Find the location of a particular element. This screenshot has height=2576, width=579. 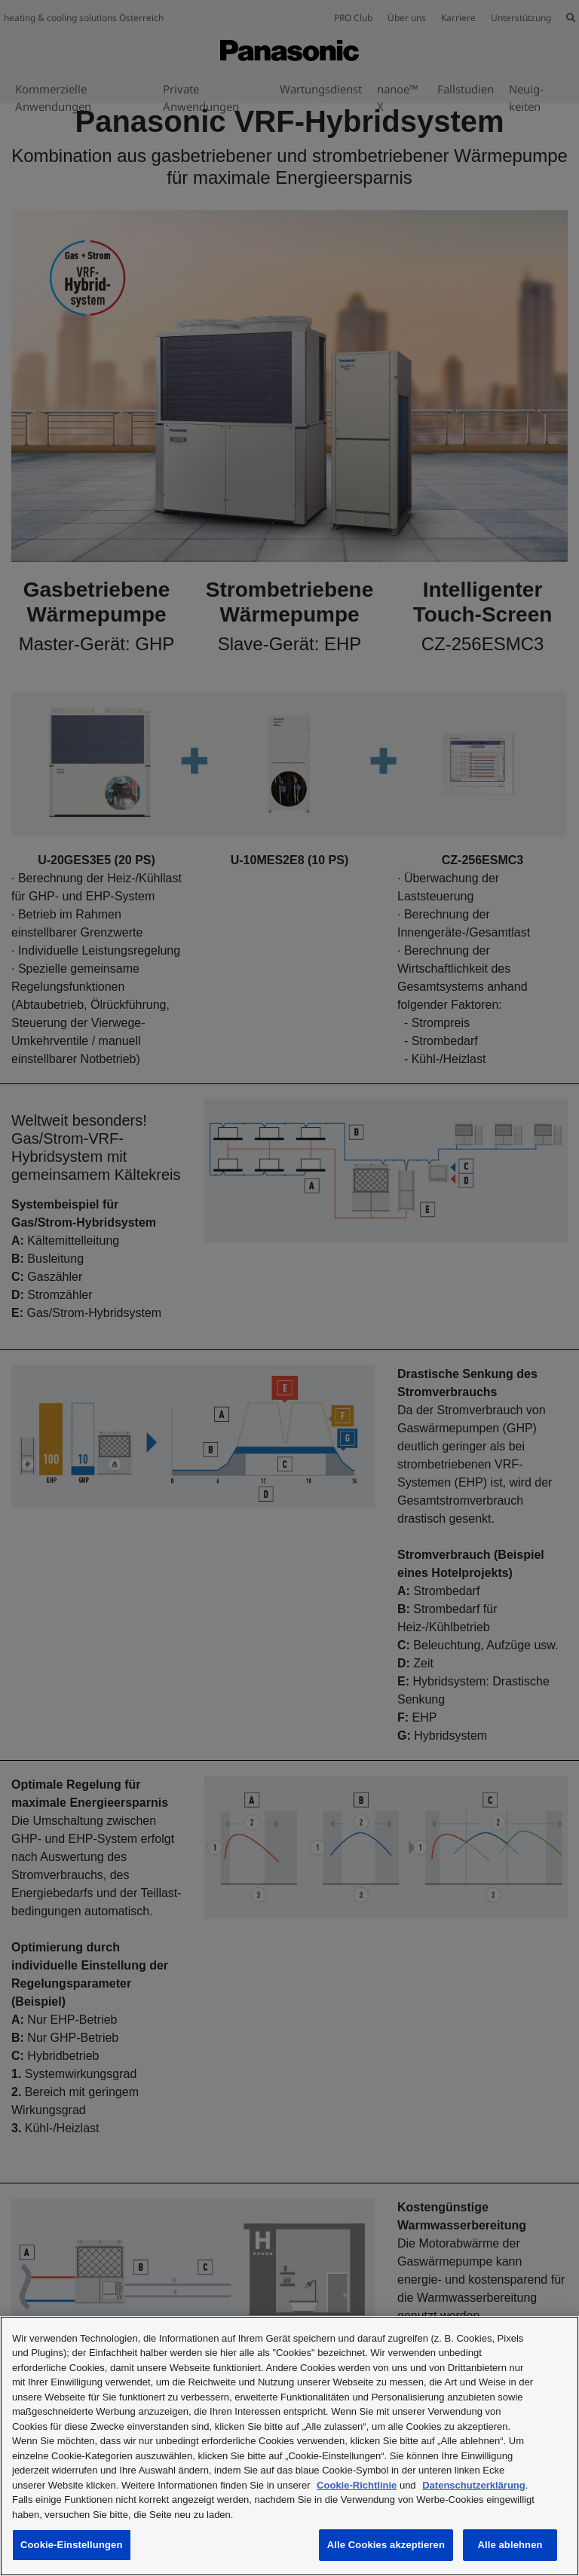

Cookie-Einstellungen is located at coordinates (71, 2544).